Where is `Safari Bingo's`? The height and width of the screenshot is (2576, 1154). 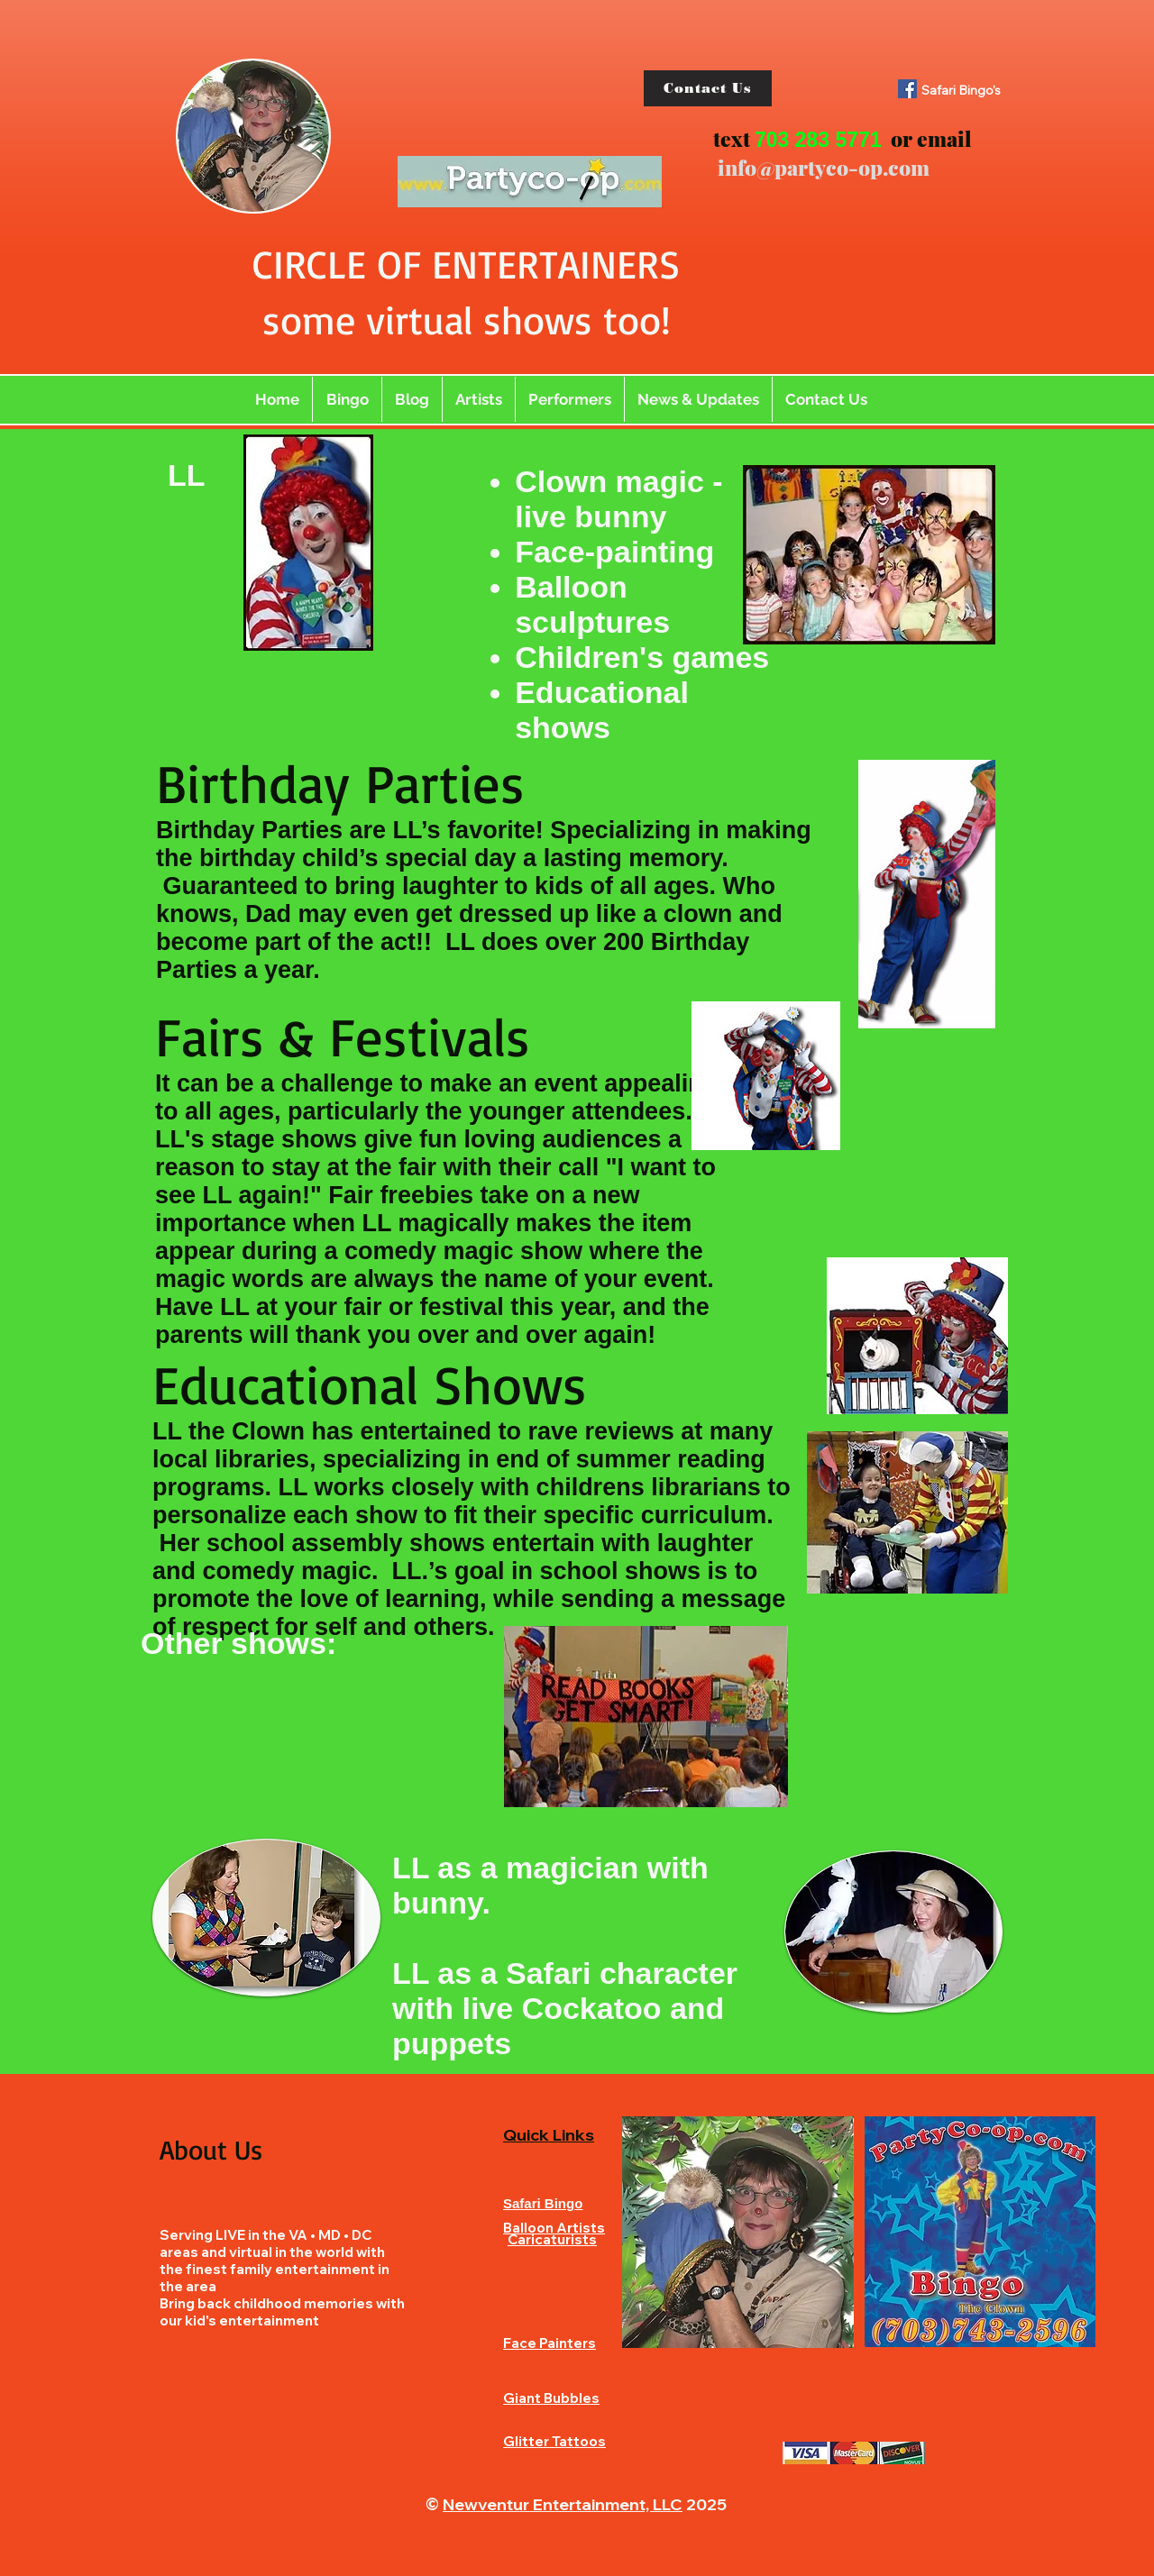
Safari Bingo's is located at coordinates (961, 90).